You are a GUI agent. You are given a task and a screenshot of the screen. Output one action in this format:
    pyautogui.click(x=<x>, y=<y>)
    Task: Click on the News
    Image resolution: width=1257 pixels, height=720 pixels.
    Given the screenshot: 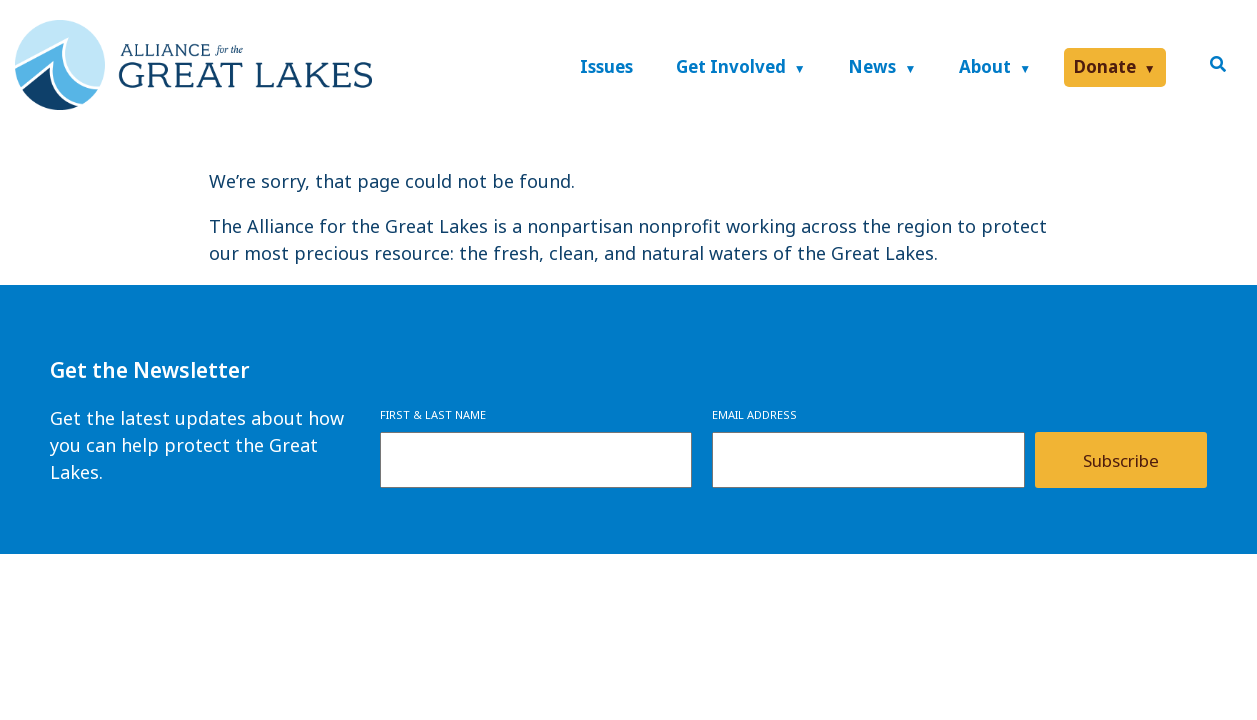 What is the action you would take?
    pyautogui.click(x=872, y=66)
    